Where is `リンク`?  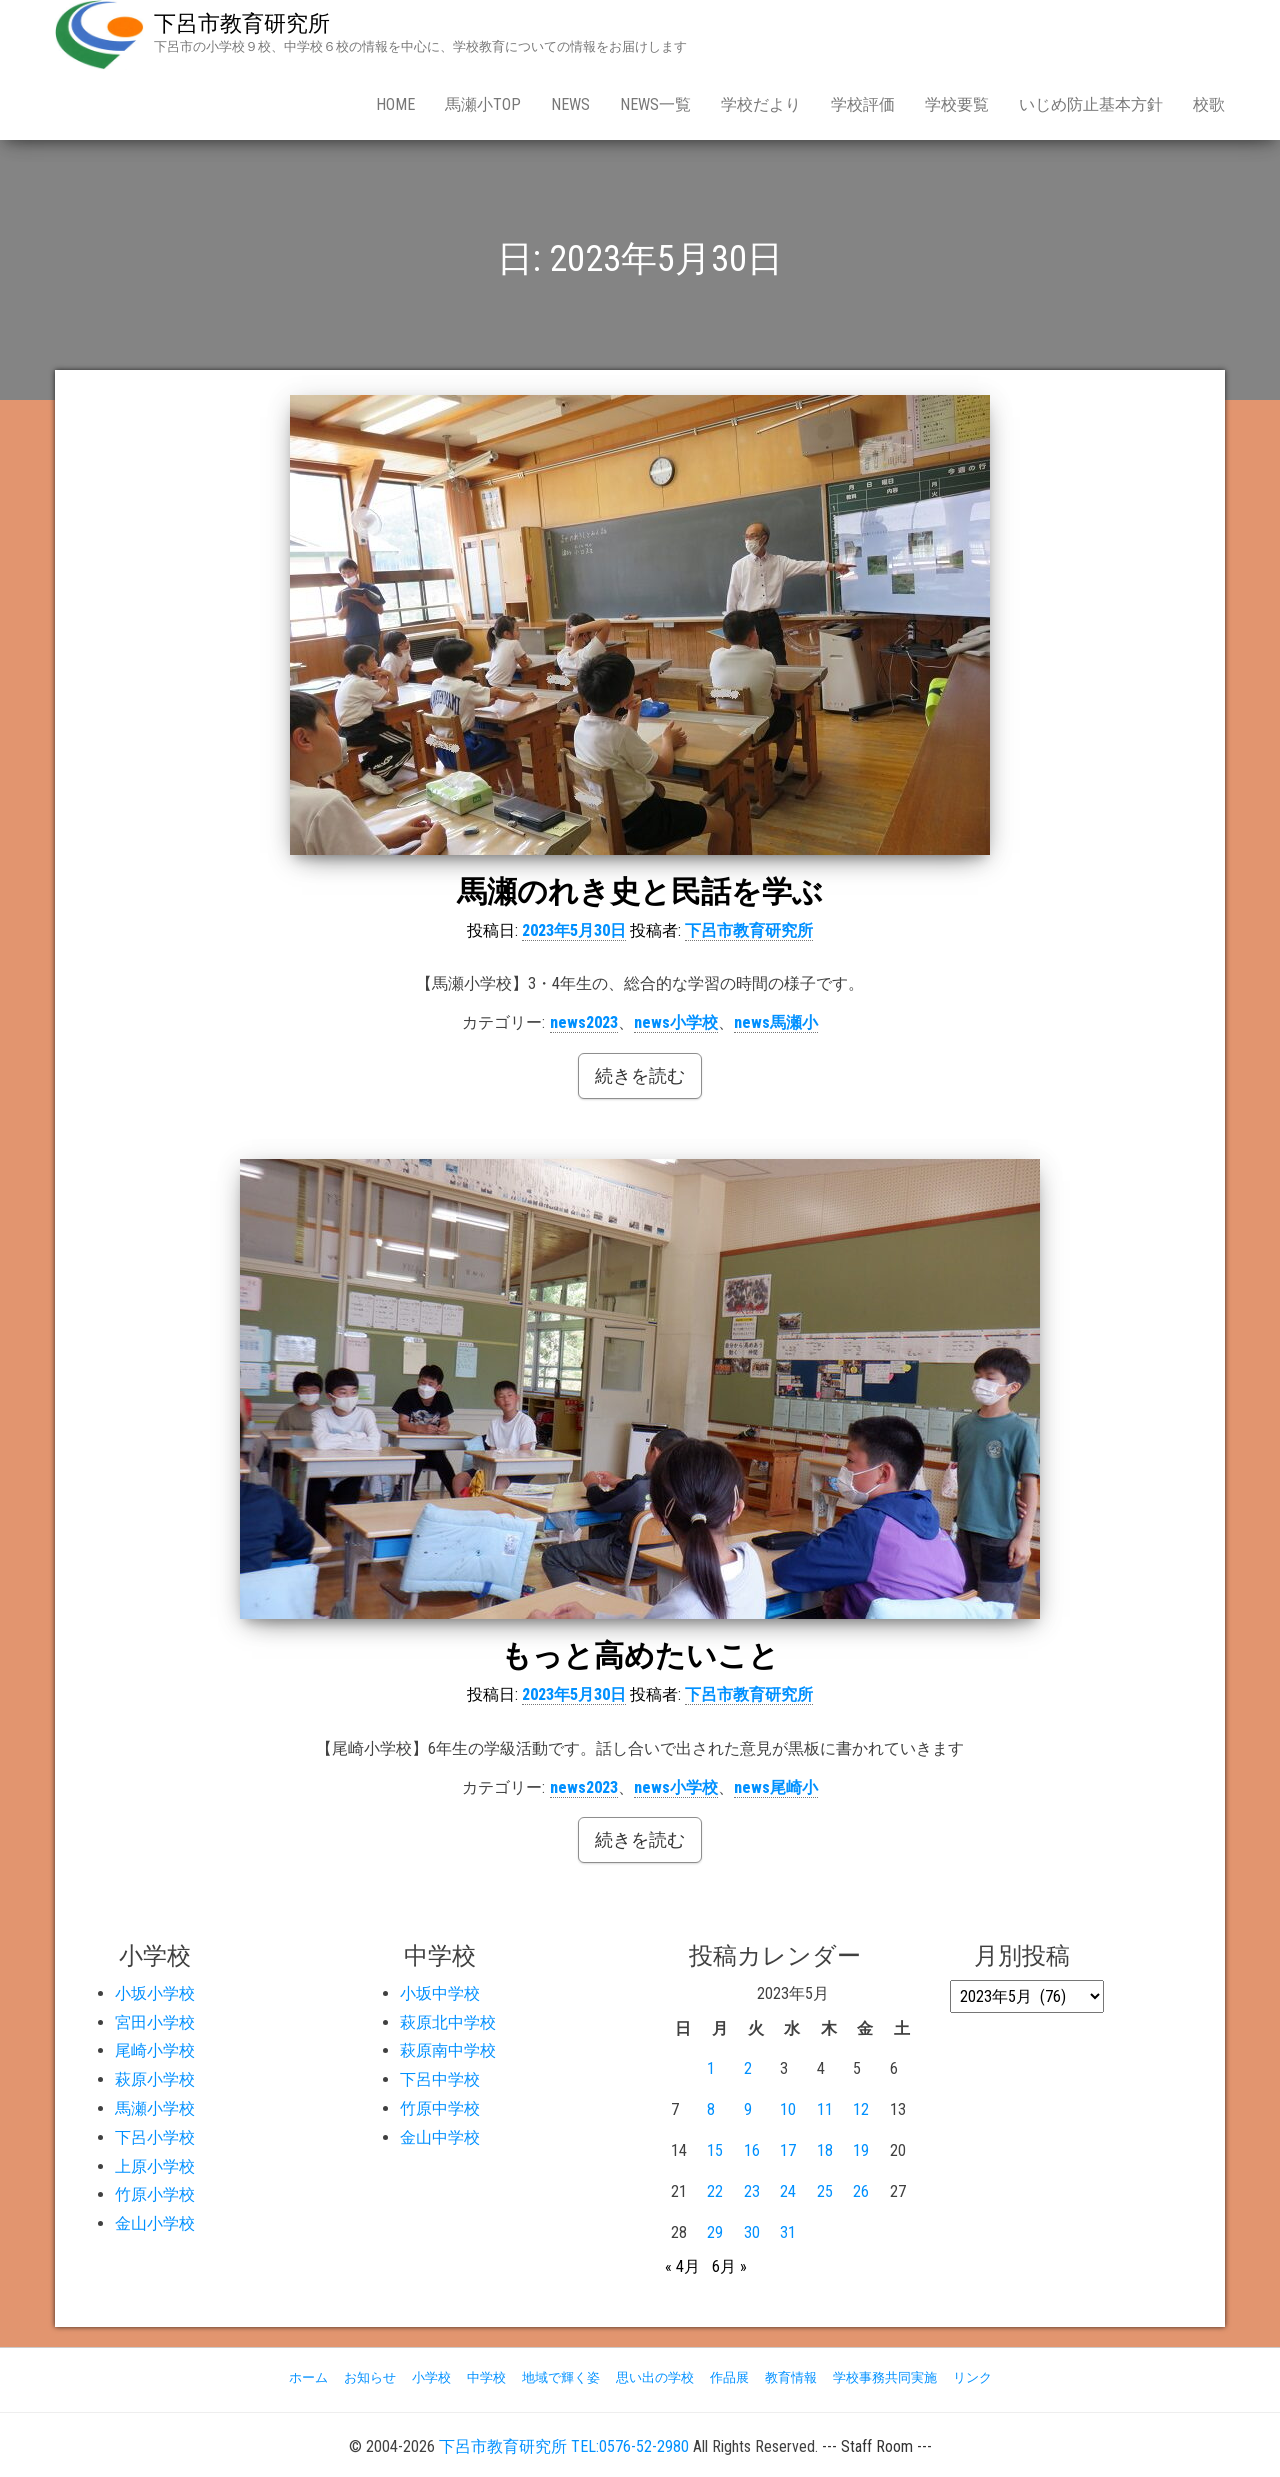
リンク is located at coordinates (972, 2377).